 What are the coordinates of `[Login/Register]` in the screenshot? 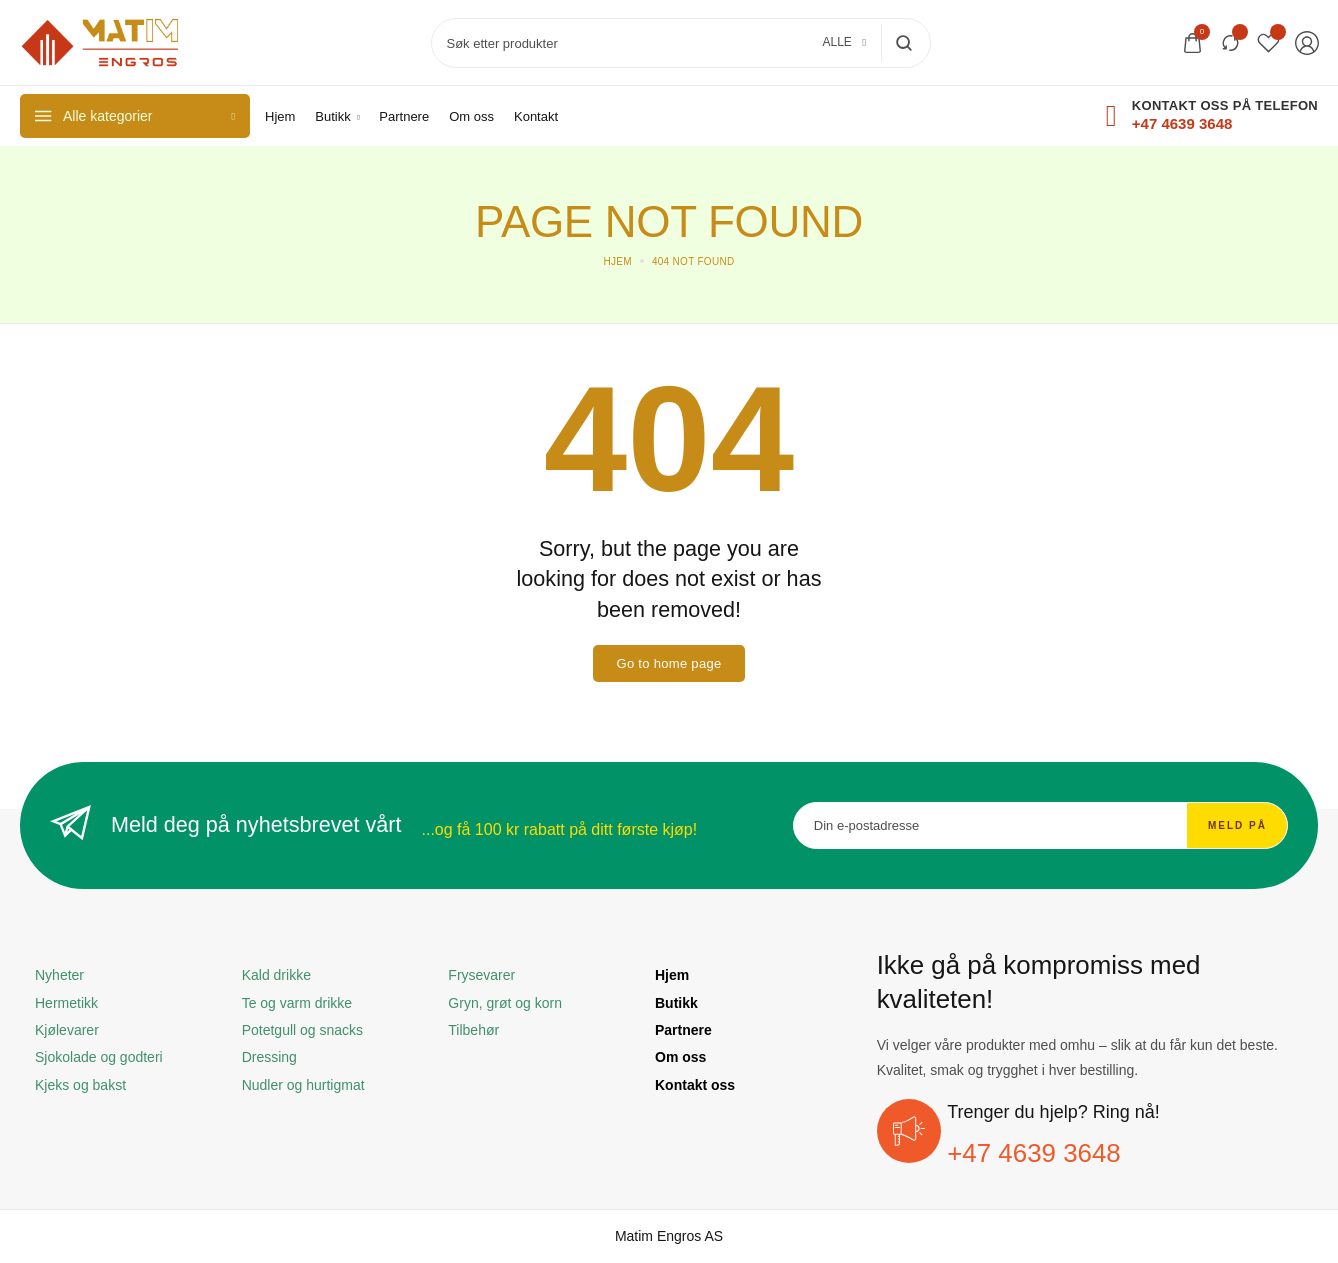 It's located at (1307, 43).